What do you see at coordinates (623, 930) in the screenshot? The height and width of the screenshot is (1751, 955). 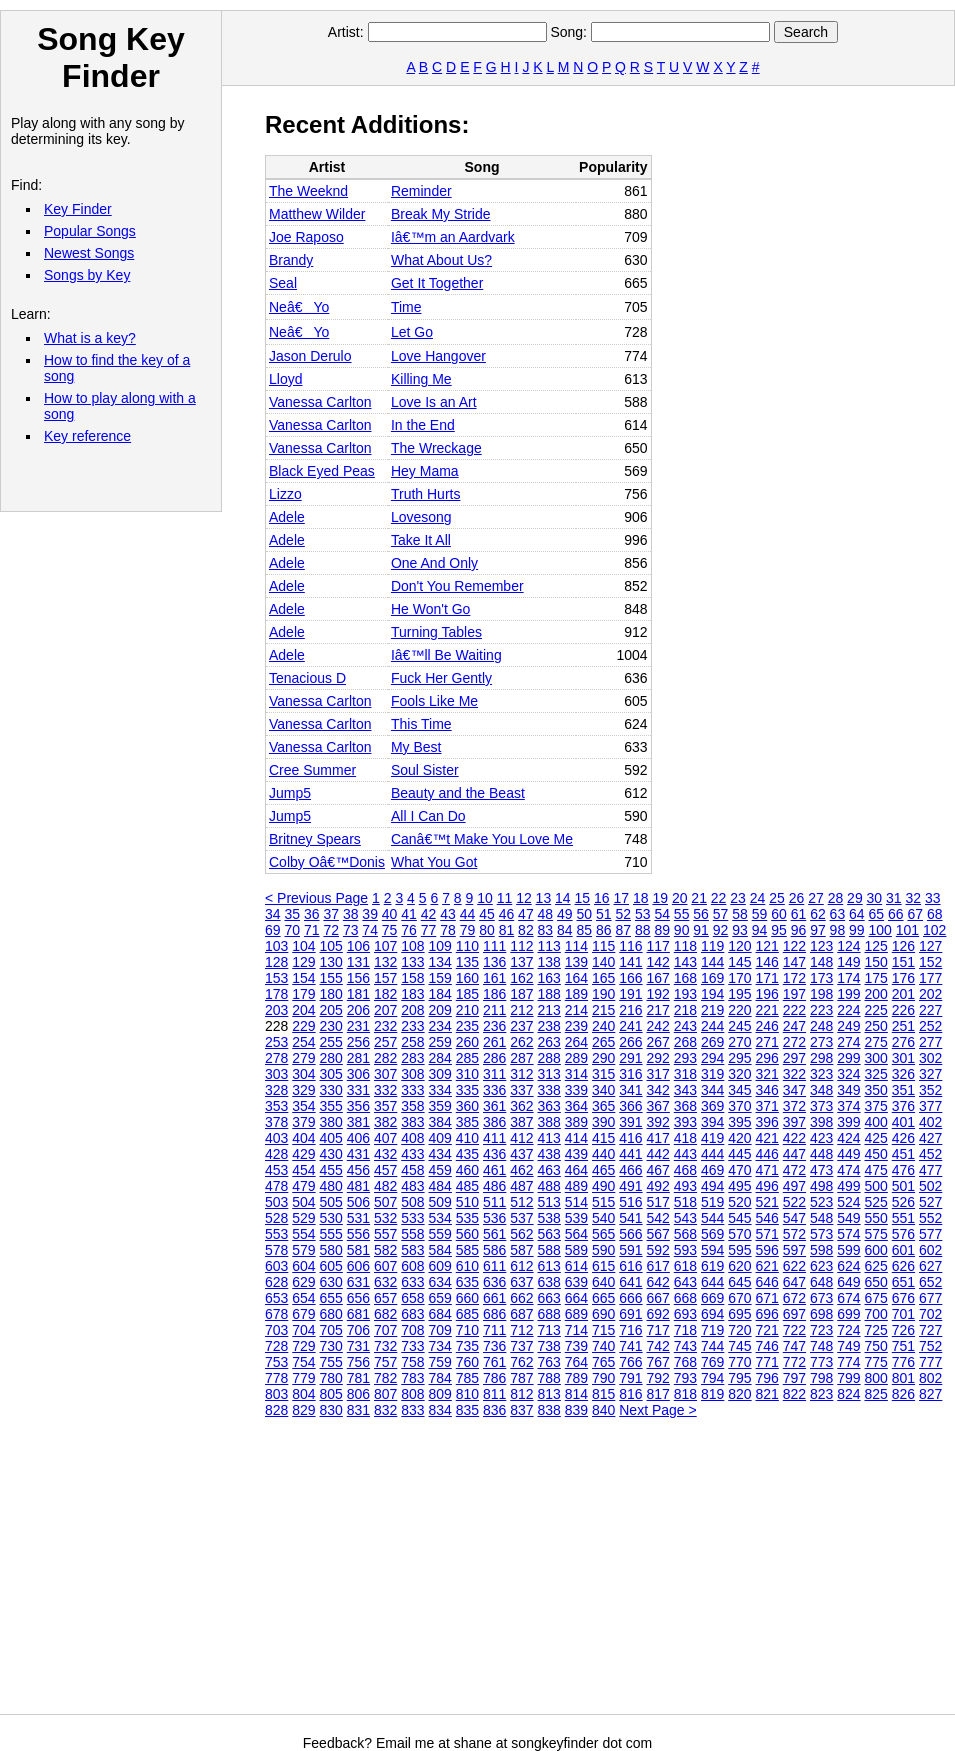 I see `87` at bounding box center [623, 930].